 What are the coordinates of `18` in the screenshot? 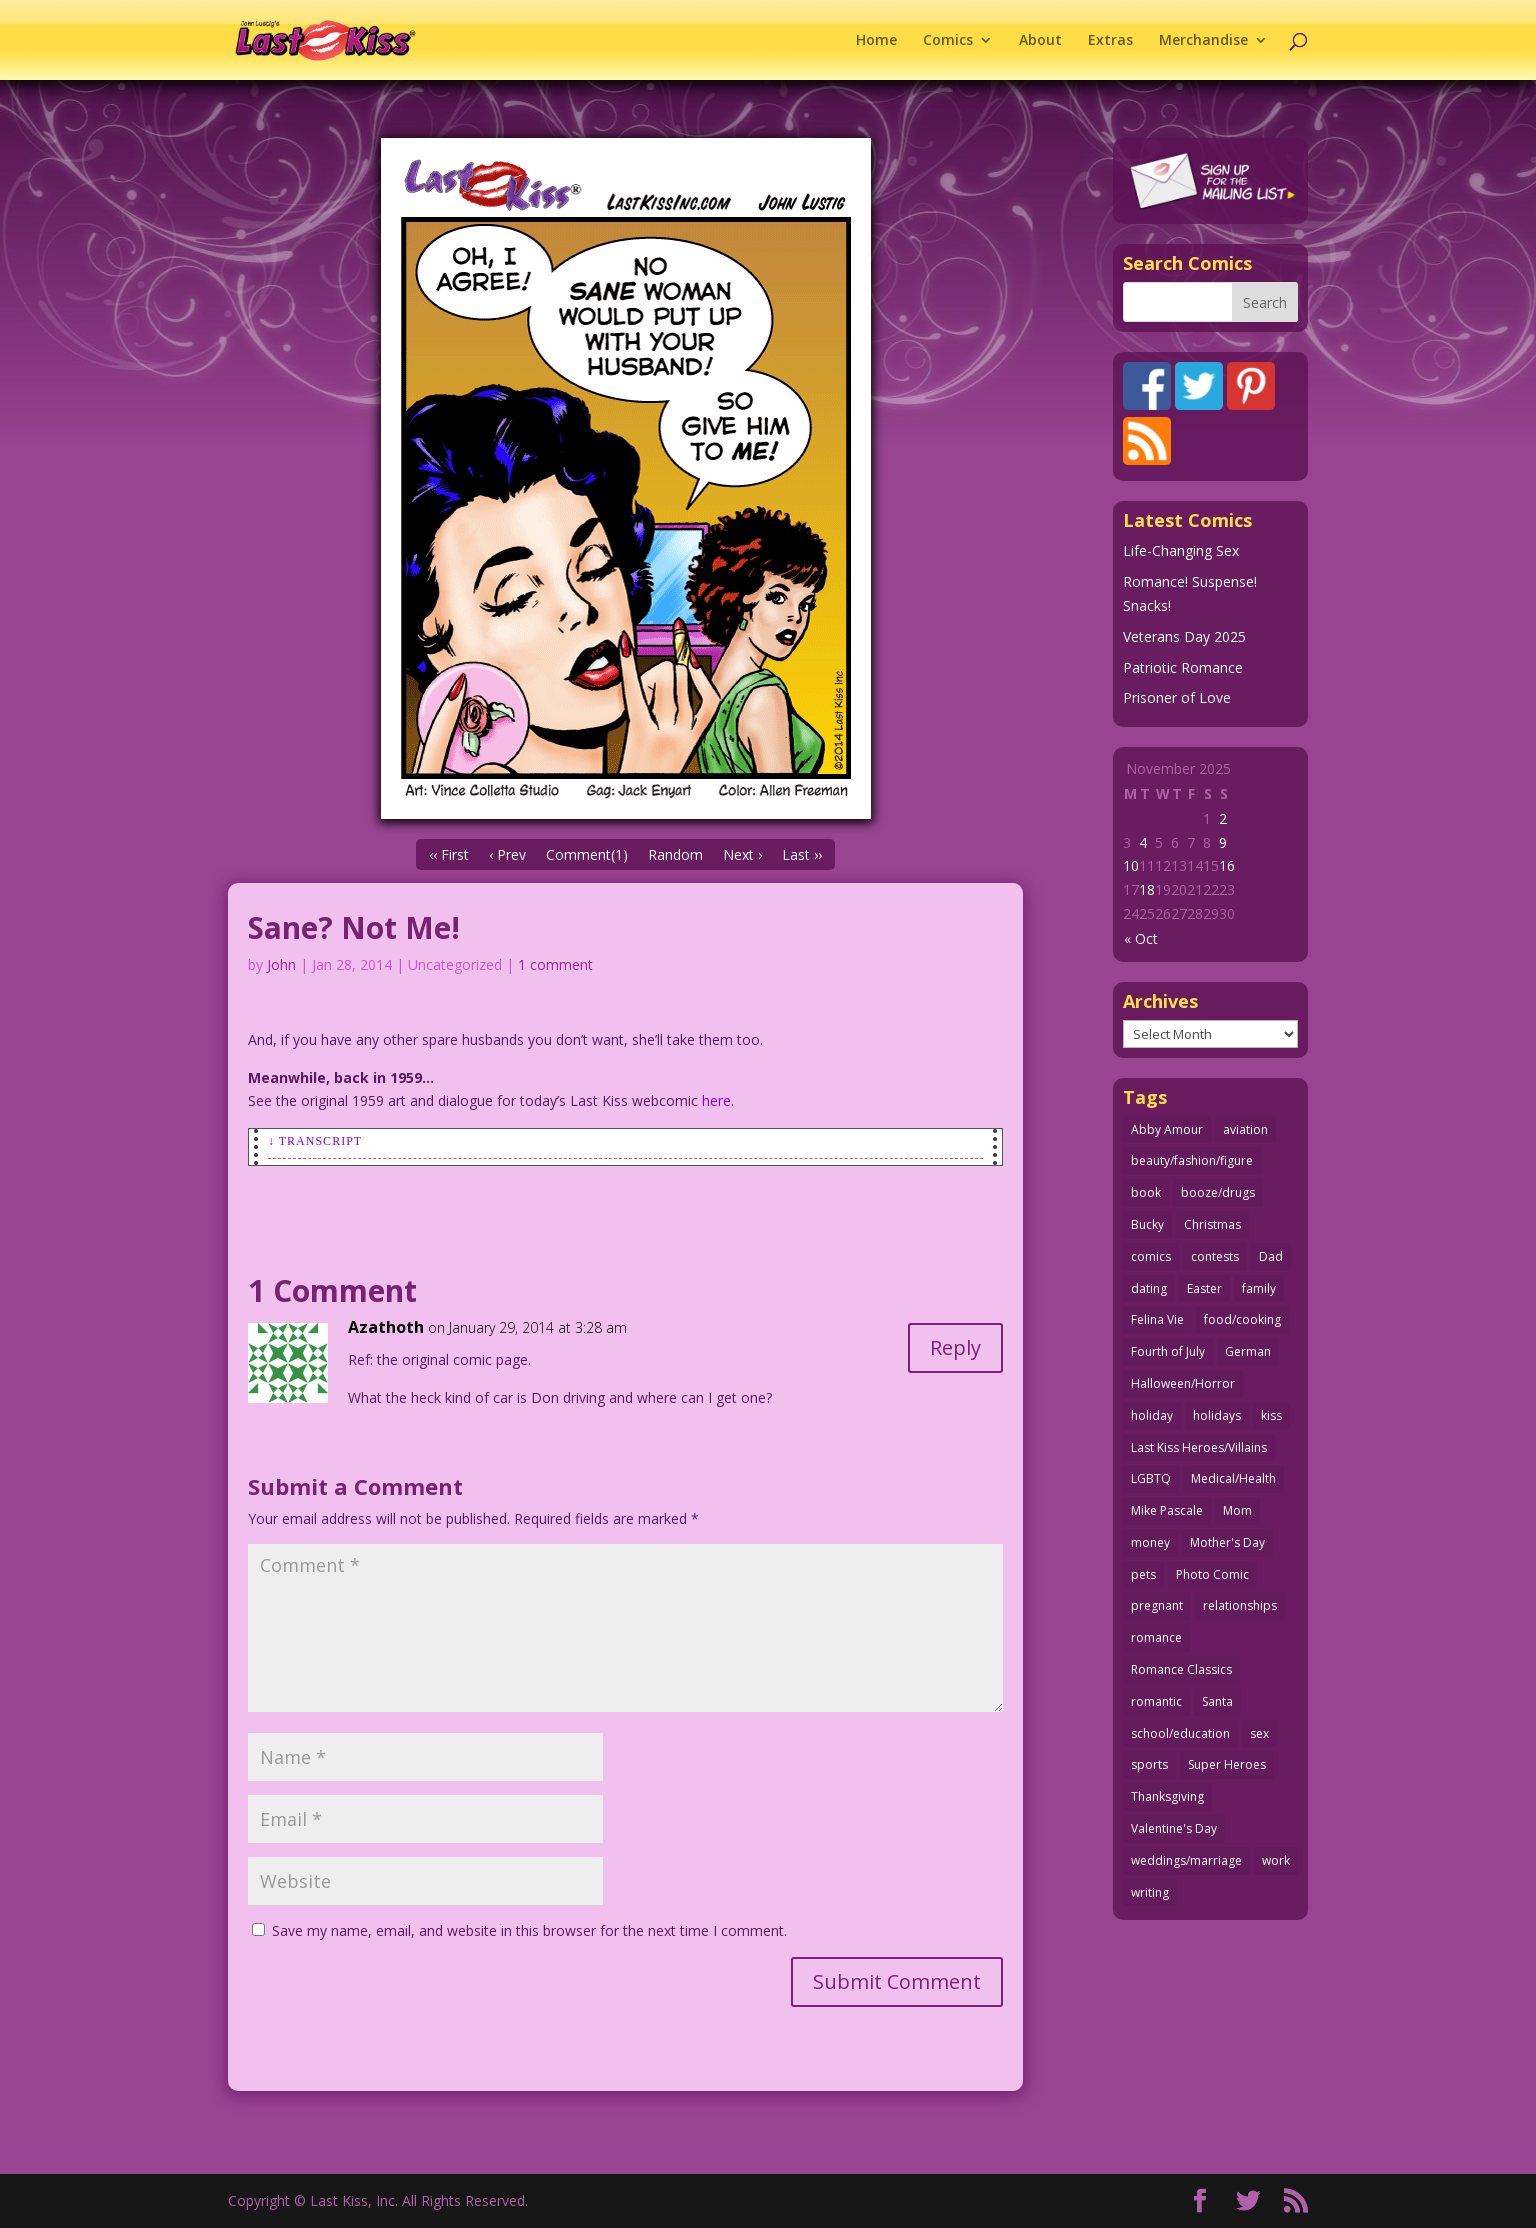 It's located at (1147, 889).